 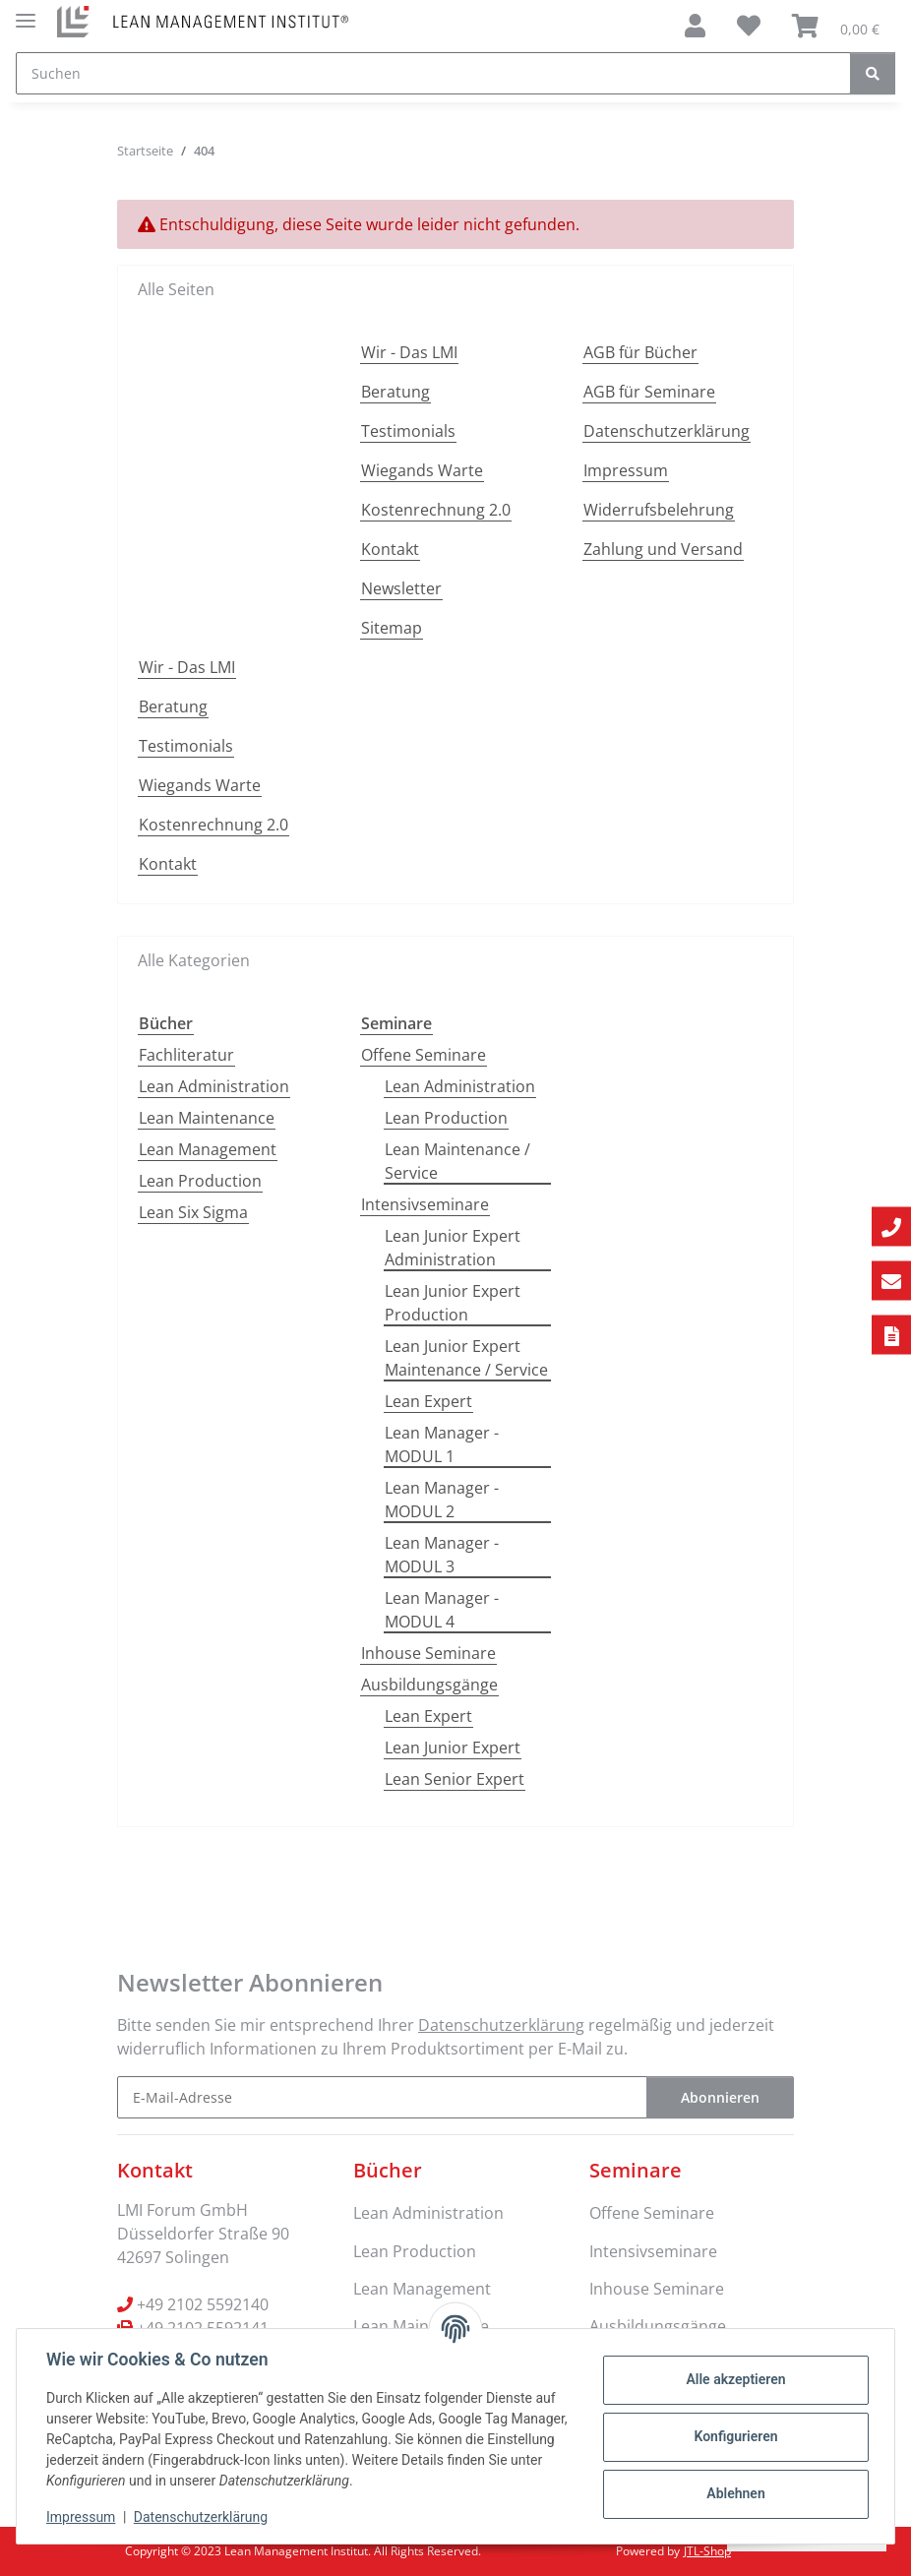 I want to click on [button], so click(x=695, y=25).